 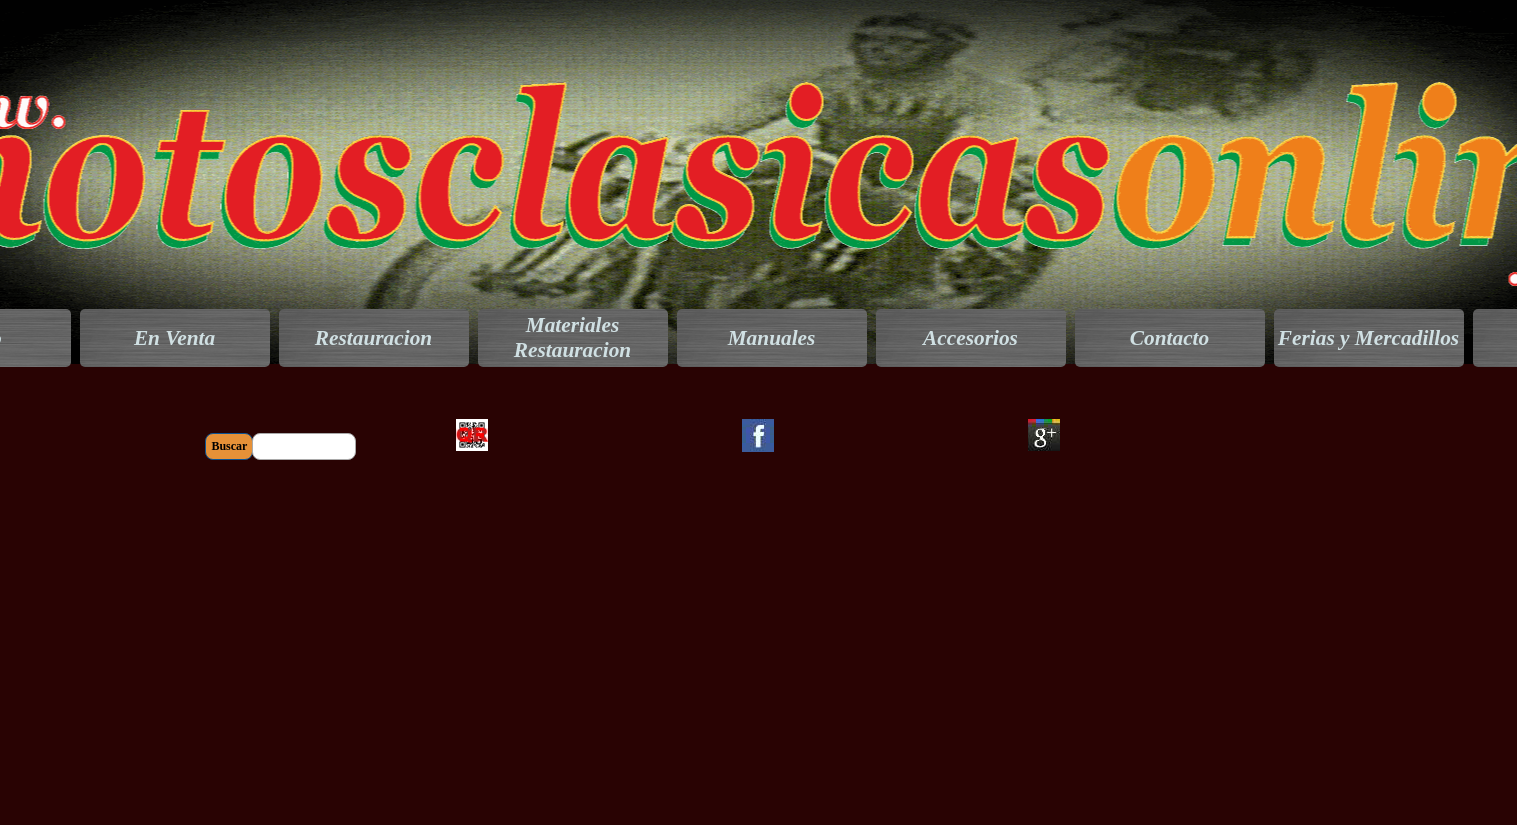 I want to click on [Buscar], so click(x=304, y=446).